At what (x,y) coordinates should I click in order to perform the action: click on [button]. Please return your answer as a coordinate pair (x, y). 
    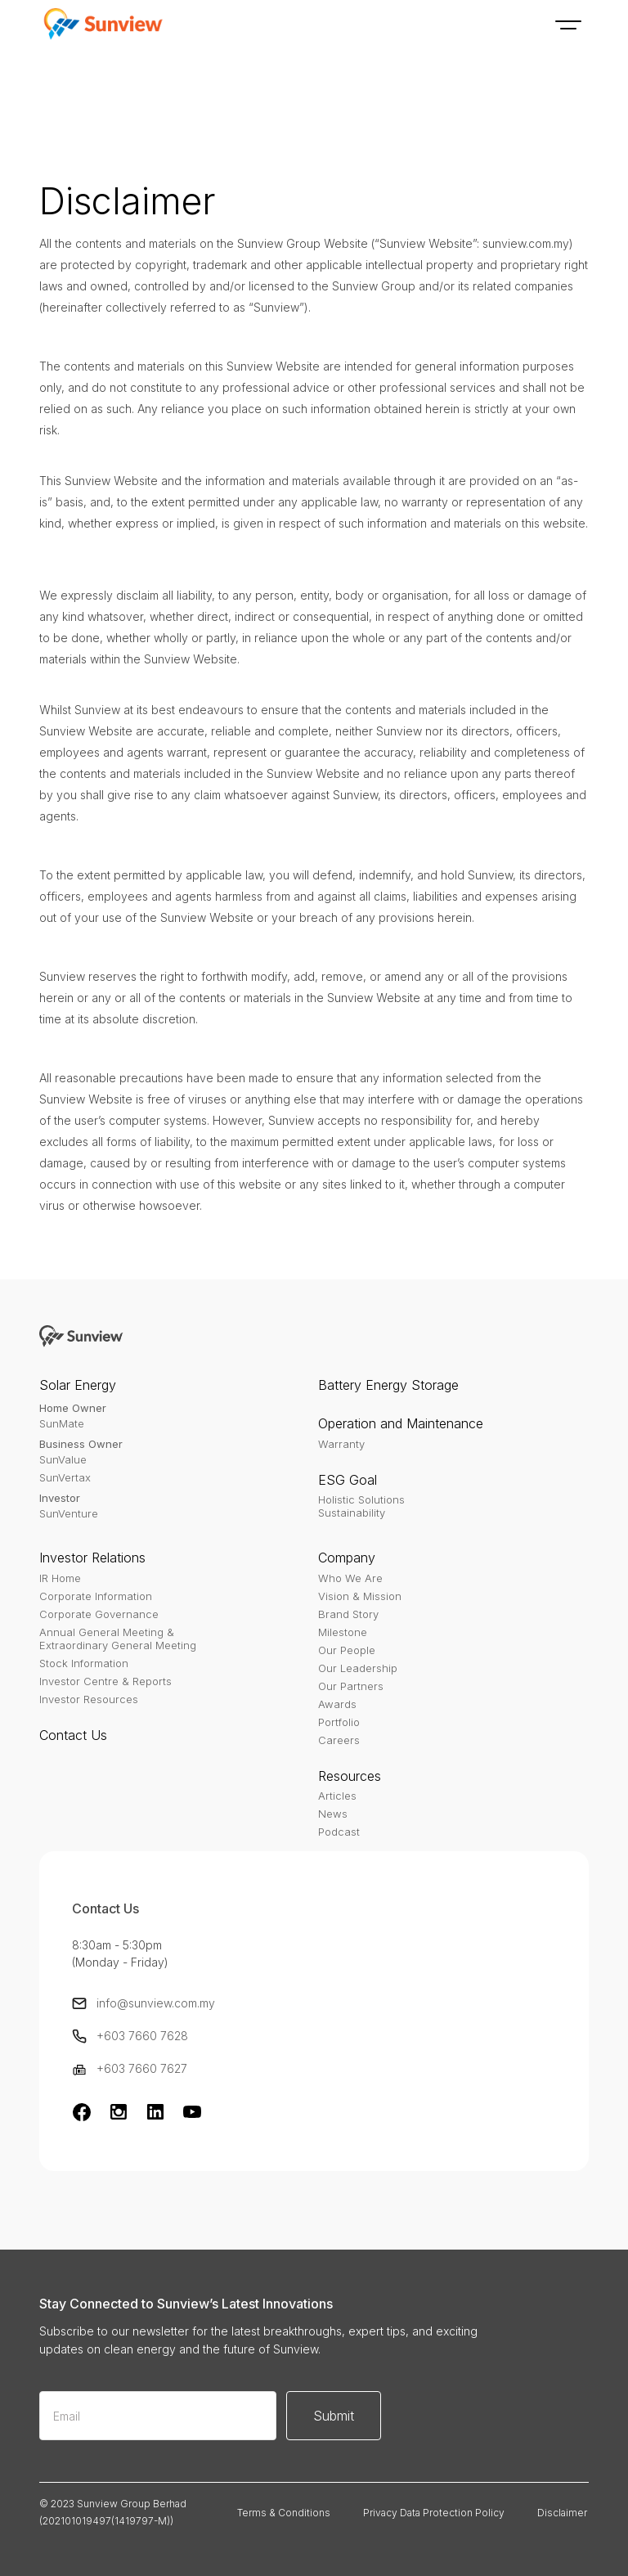
    Looking at the image, I should click on (568, 24).